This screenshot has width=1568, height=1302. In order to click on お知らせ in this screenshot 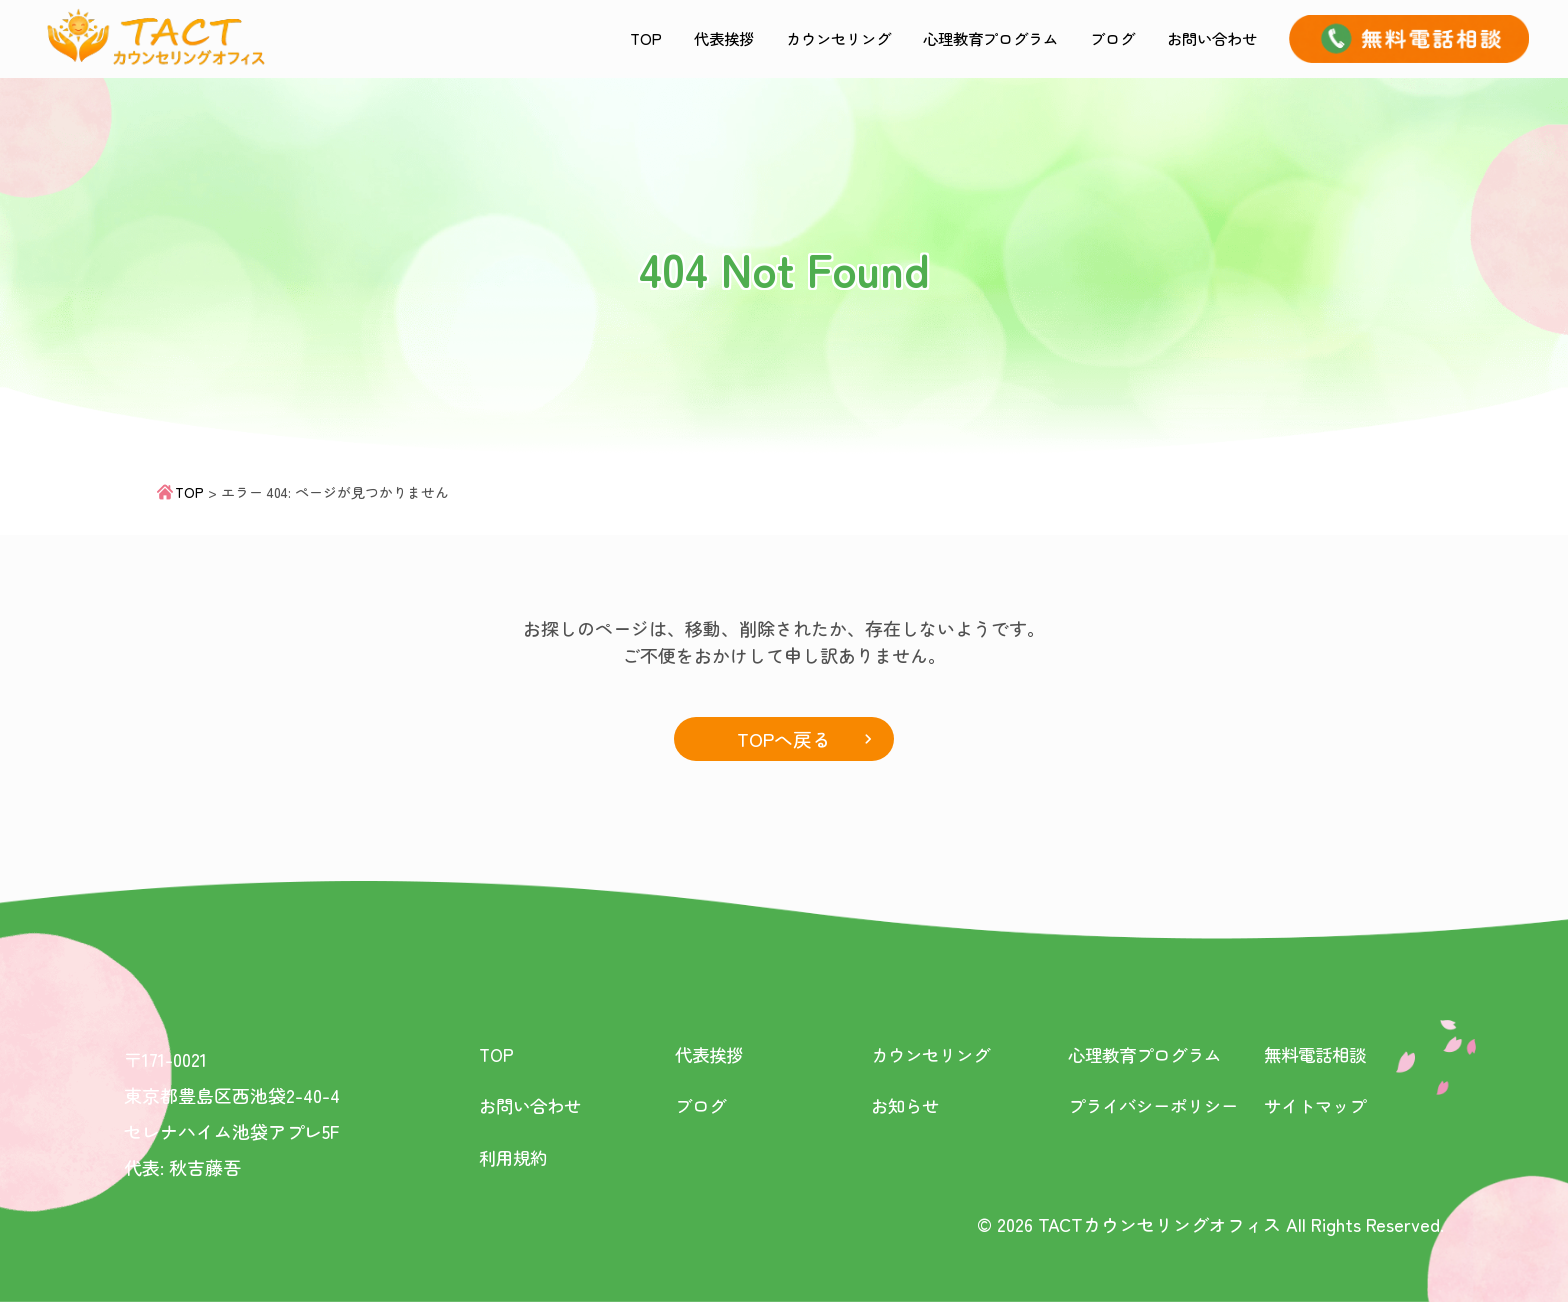, I will do `click(907, 1106)`.